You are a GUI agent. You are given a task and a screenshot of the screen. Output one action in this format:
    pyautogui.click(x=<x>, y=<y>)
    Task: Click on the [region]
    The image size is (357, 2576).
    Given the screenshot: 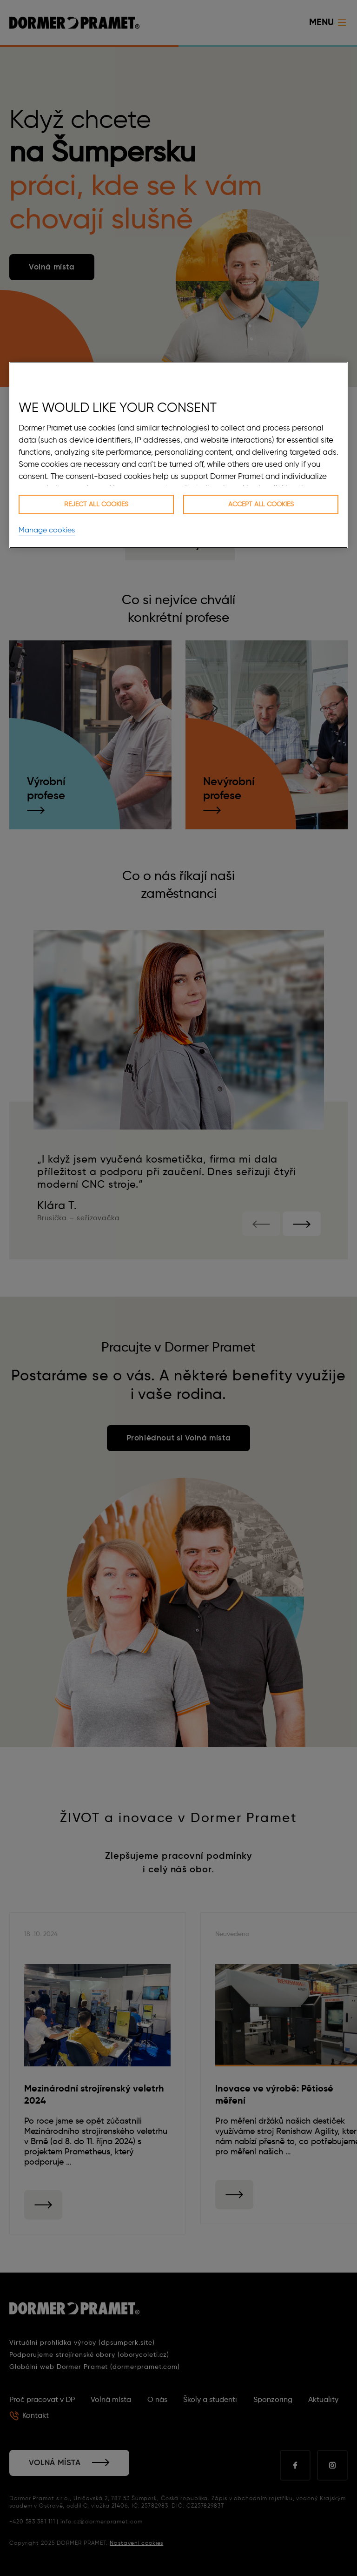 What is the action you would take?
    pyautogui.click(x=178, y=455)
    